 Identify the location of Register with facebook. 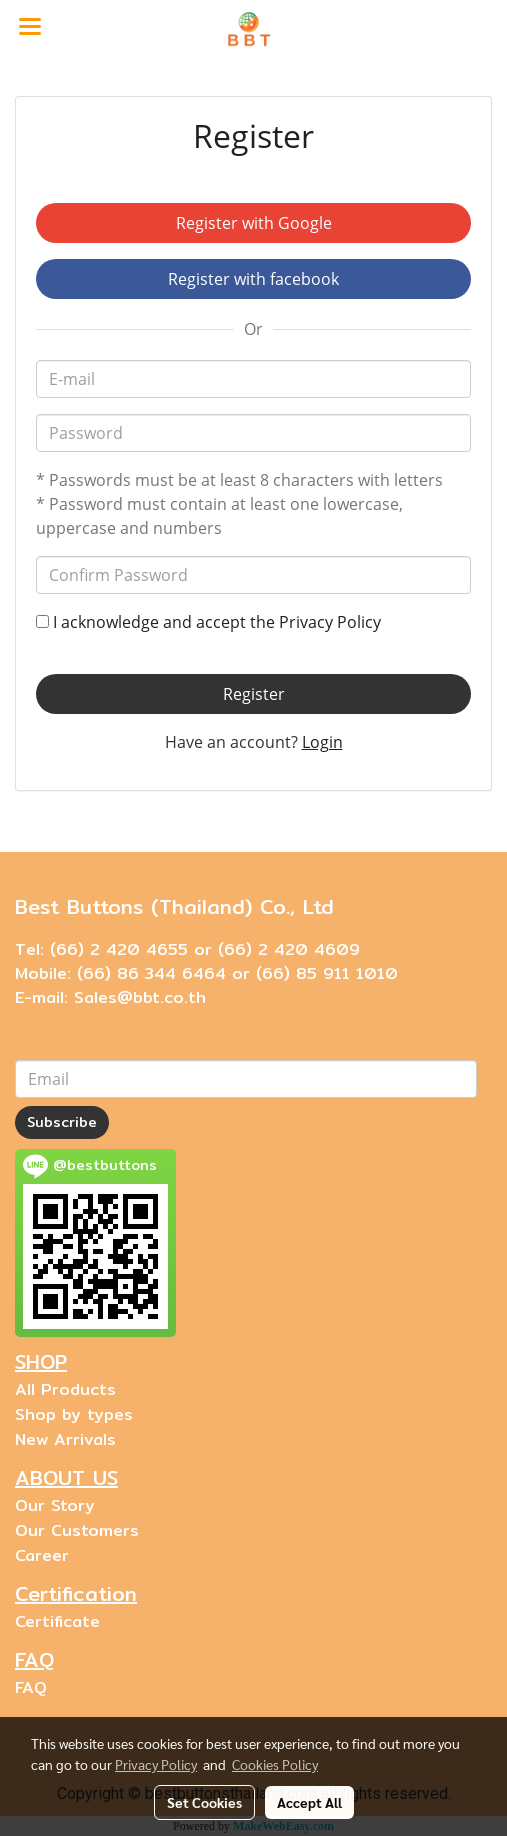
(253, 279).